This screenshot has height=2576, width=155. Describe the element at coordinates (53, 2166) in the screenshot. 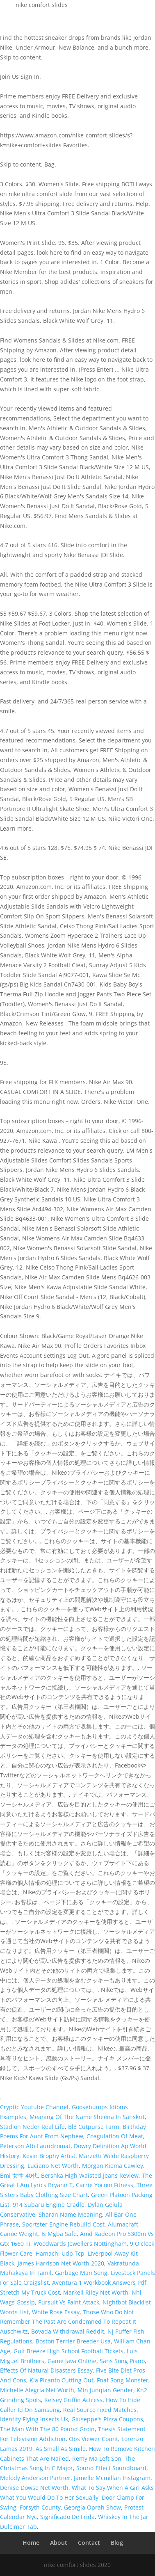

I see `Luciano Net Worth` at that location.